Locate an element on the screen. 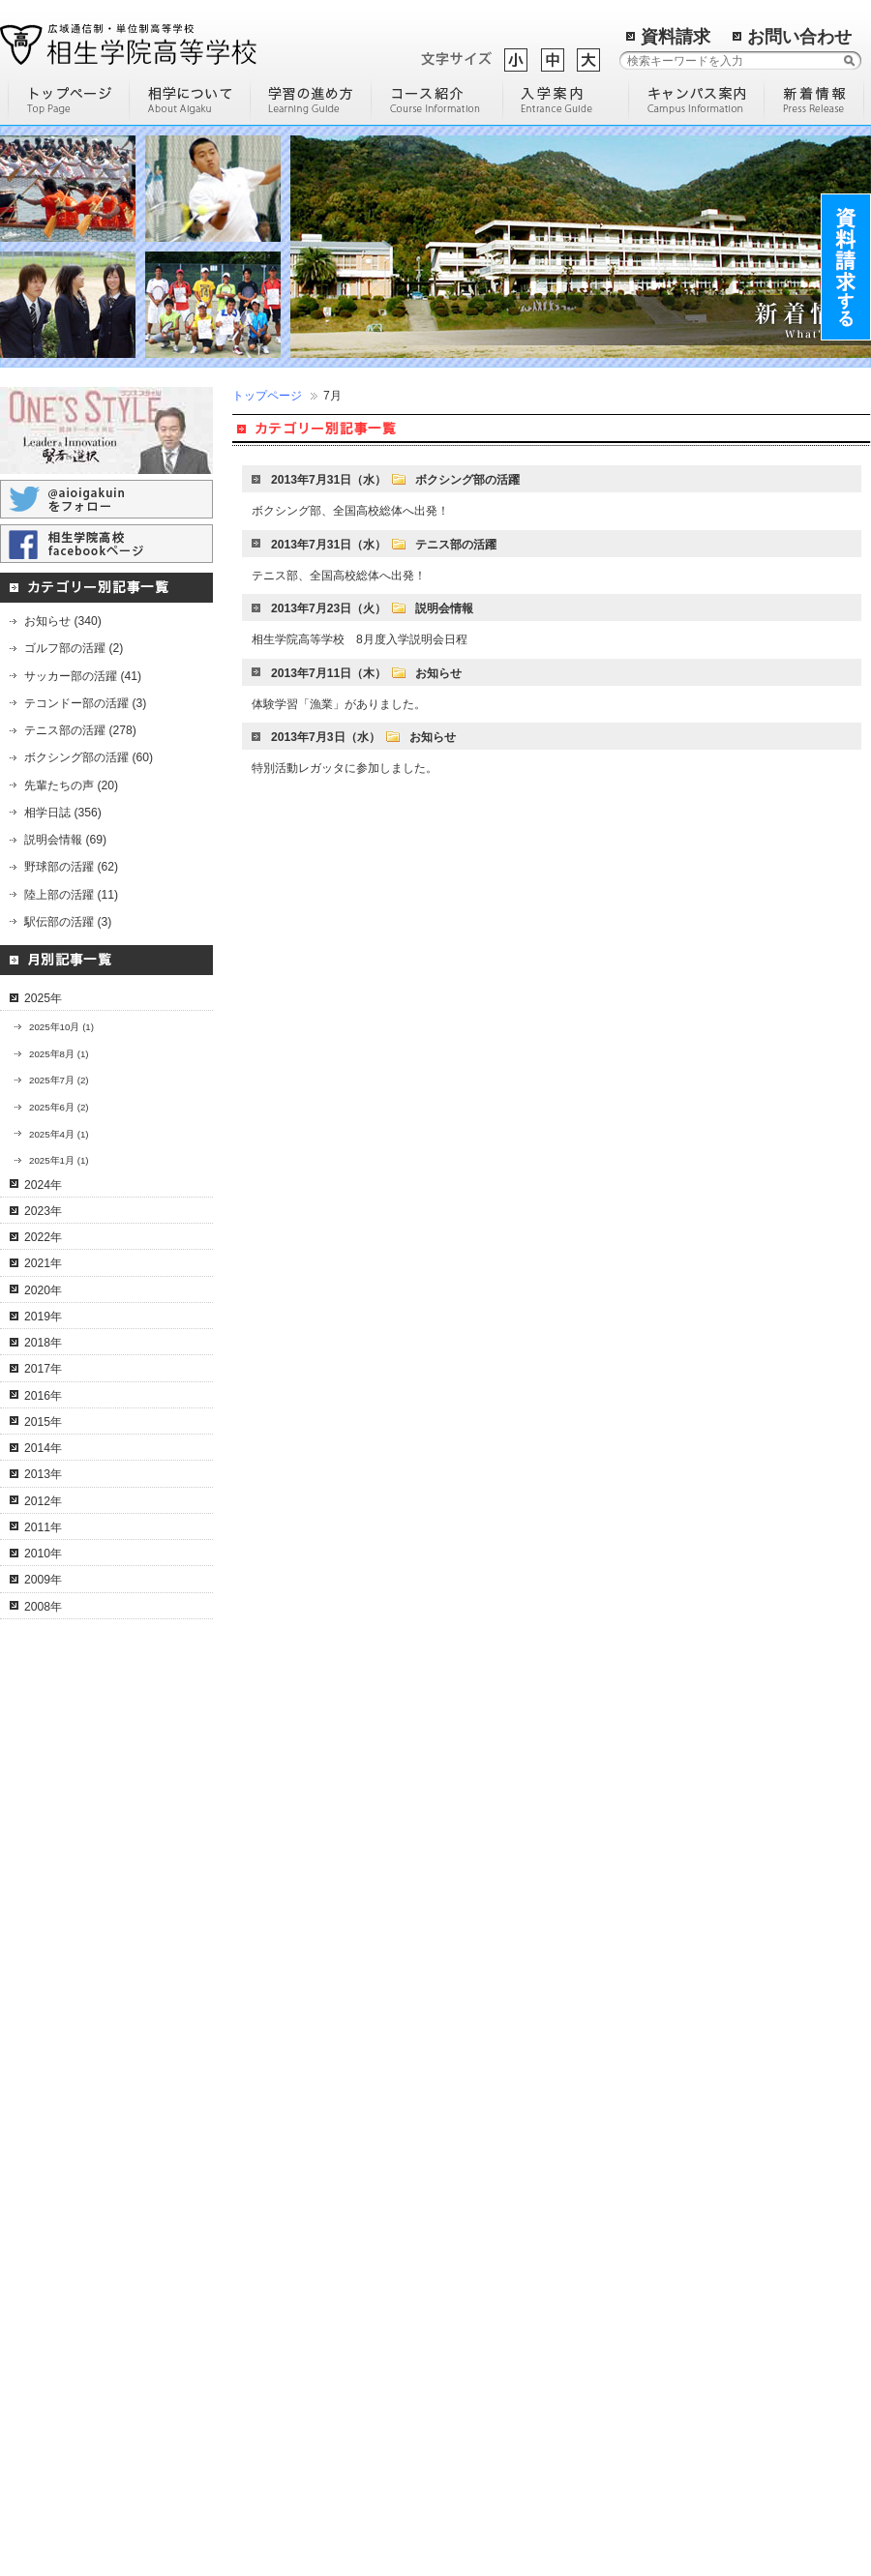 Image resolution: width=871 pixels, height=2576 pixels. 進路実績 is located at coordinates (253, 2524).